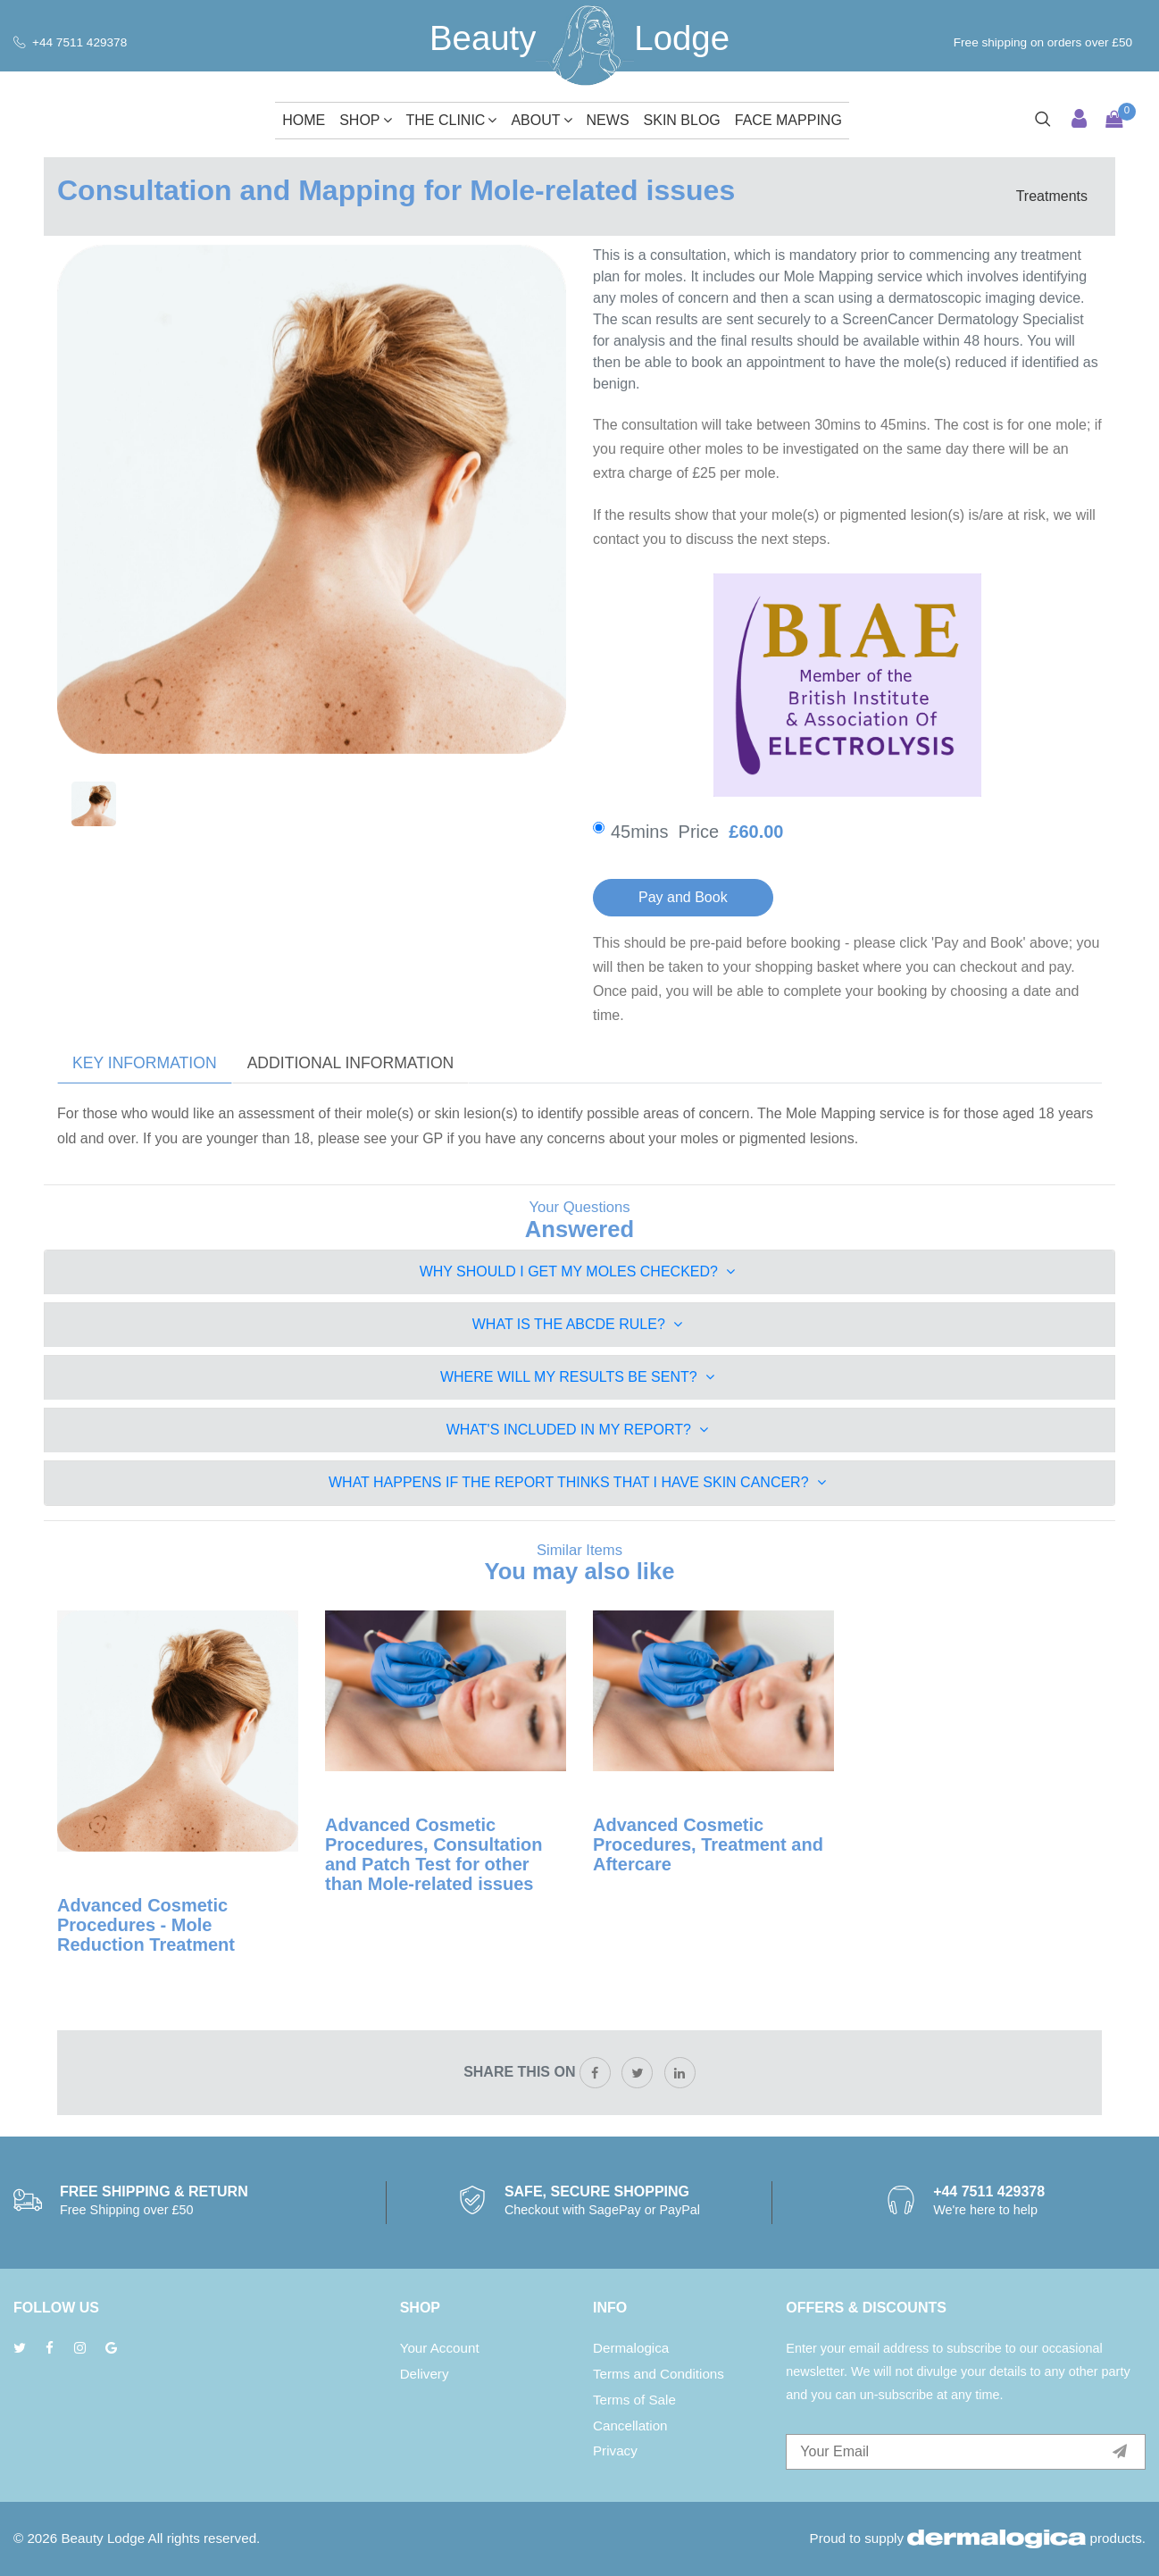 The width and height of the screenshot is (1159, 2576). I want to click on What happens if the Report thinks that I have Skin Cancer?, so click(577, 1482).